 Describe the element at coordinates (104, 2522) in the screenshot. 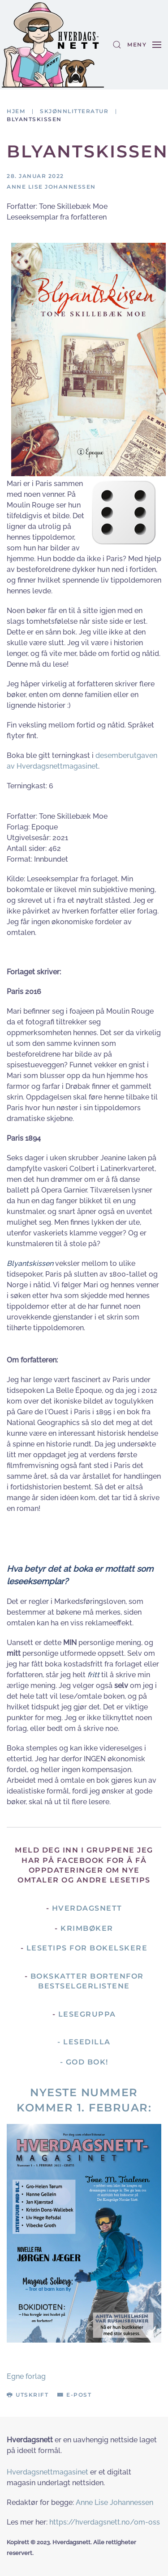

I see `https://hverdagsnett.no/om-oss` at that location.